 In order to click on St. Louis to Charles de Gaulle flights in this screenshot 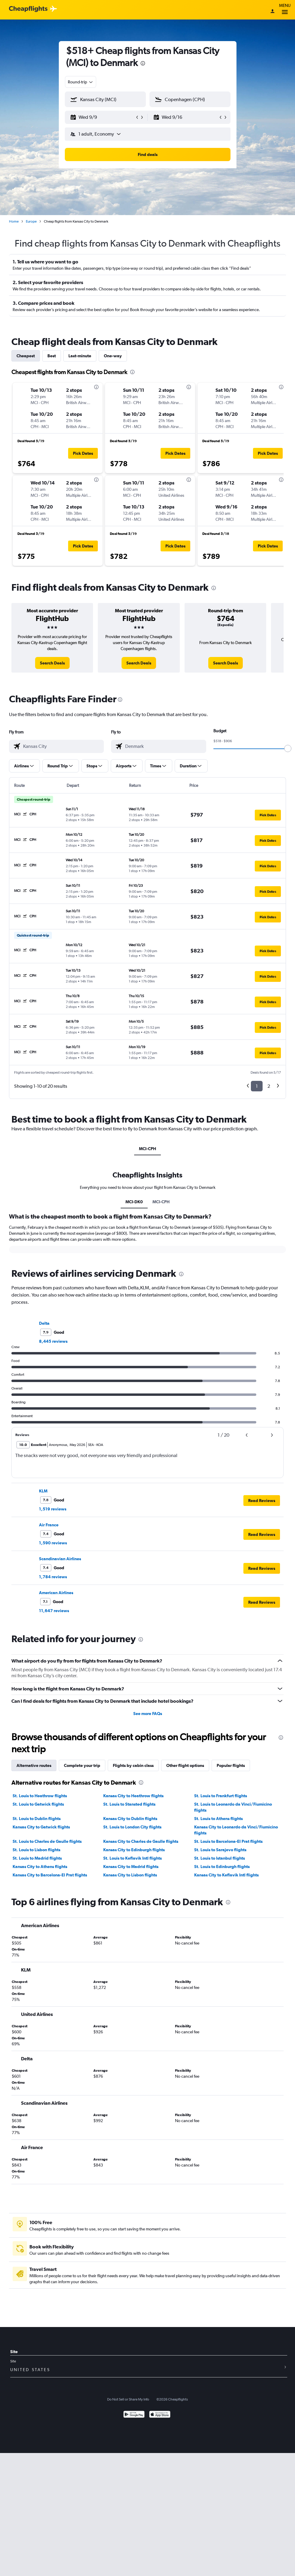, I will do `click(47, 1841)`.